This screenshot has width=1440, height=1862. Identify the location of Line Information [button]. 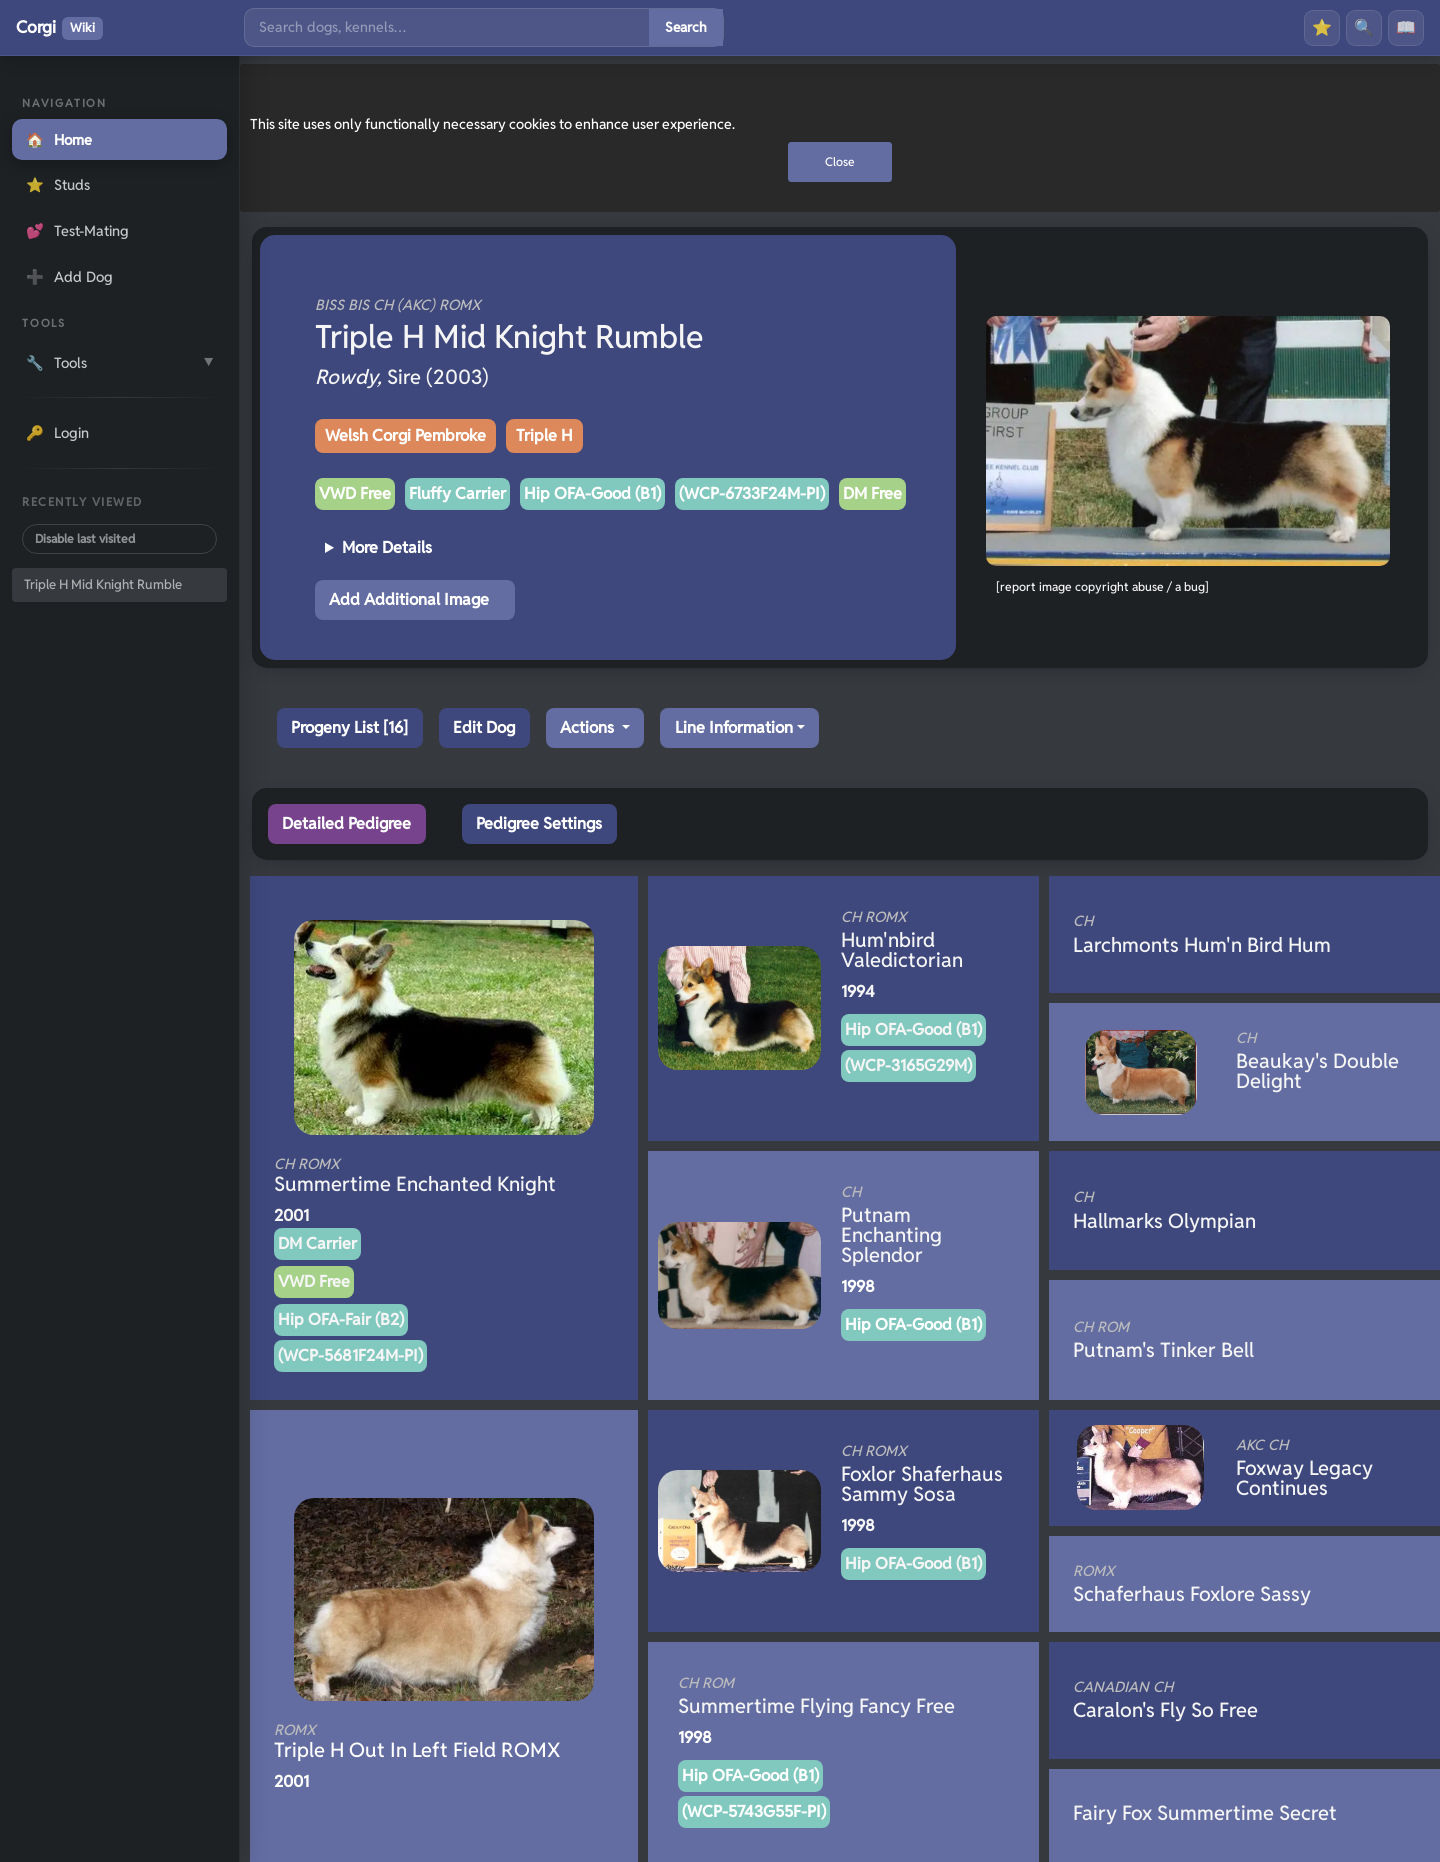
(734, 727).